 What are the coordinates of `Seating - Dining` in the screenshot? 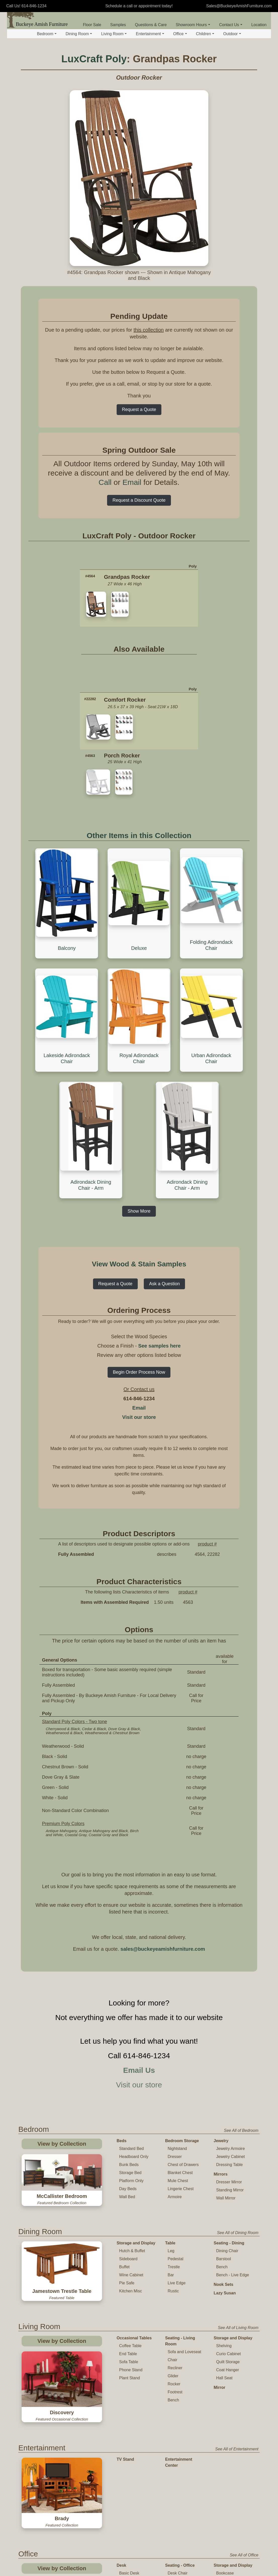 It's located at (229, 2139).